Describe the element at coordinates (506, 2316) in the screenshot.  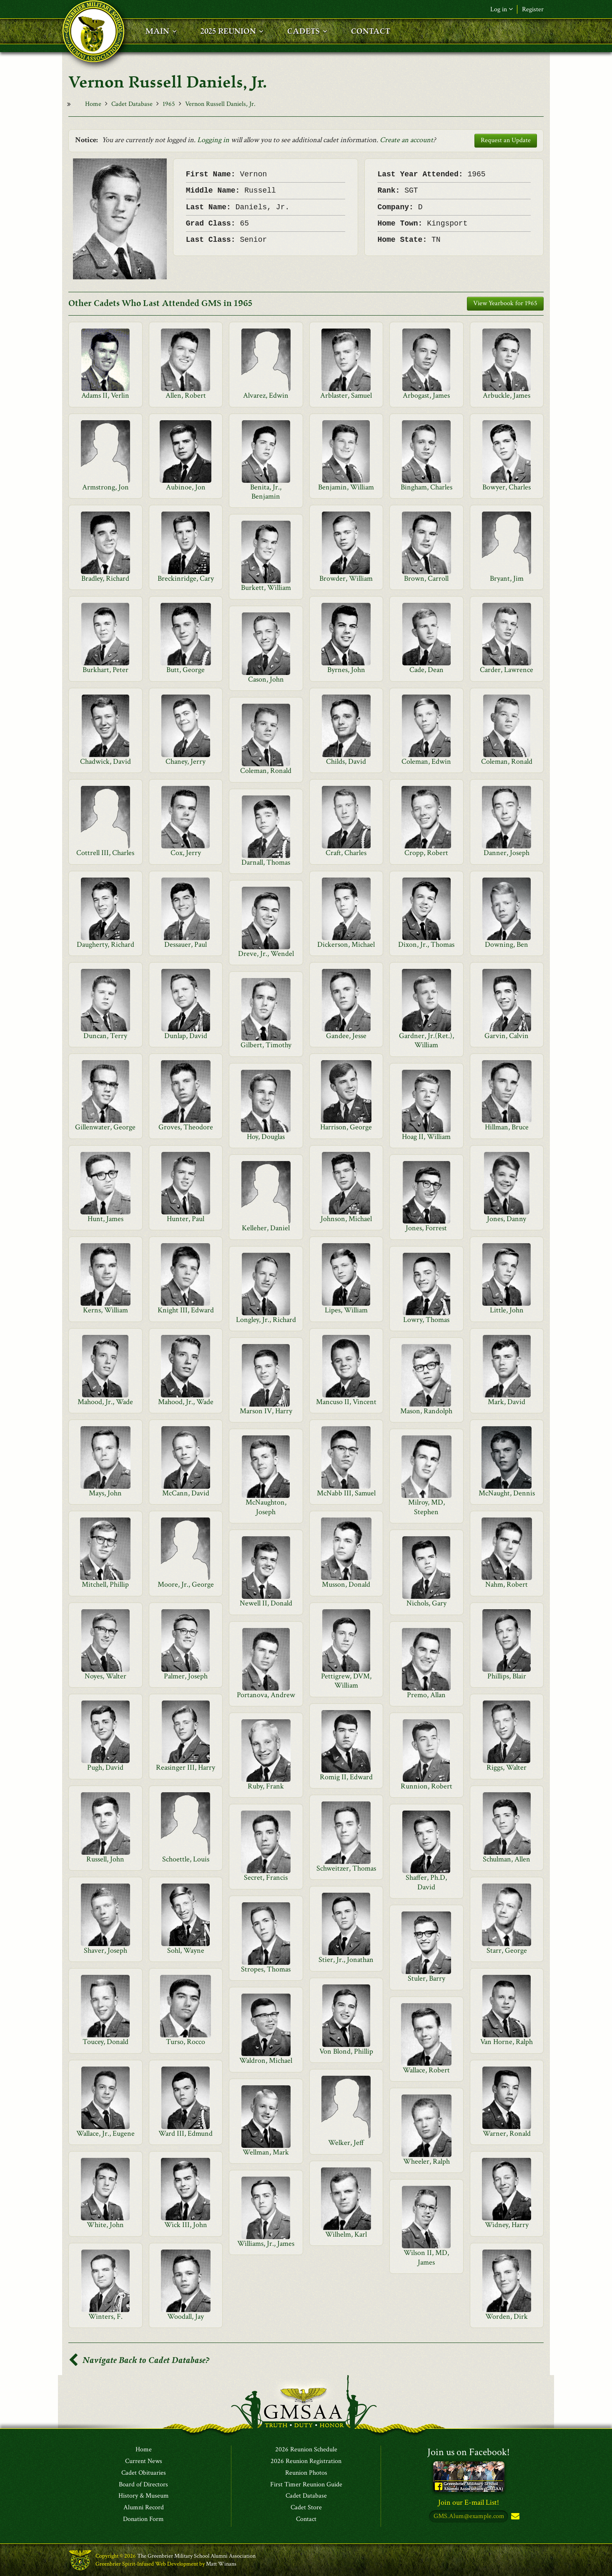
I see `Worden, Dirk` at that location.